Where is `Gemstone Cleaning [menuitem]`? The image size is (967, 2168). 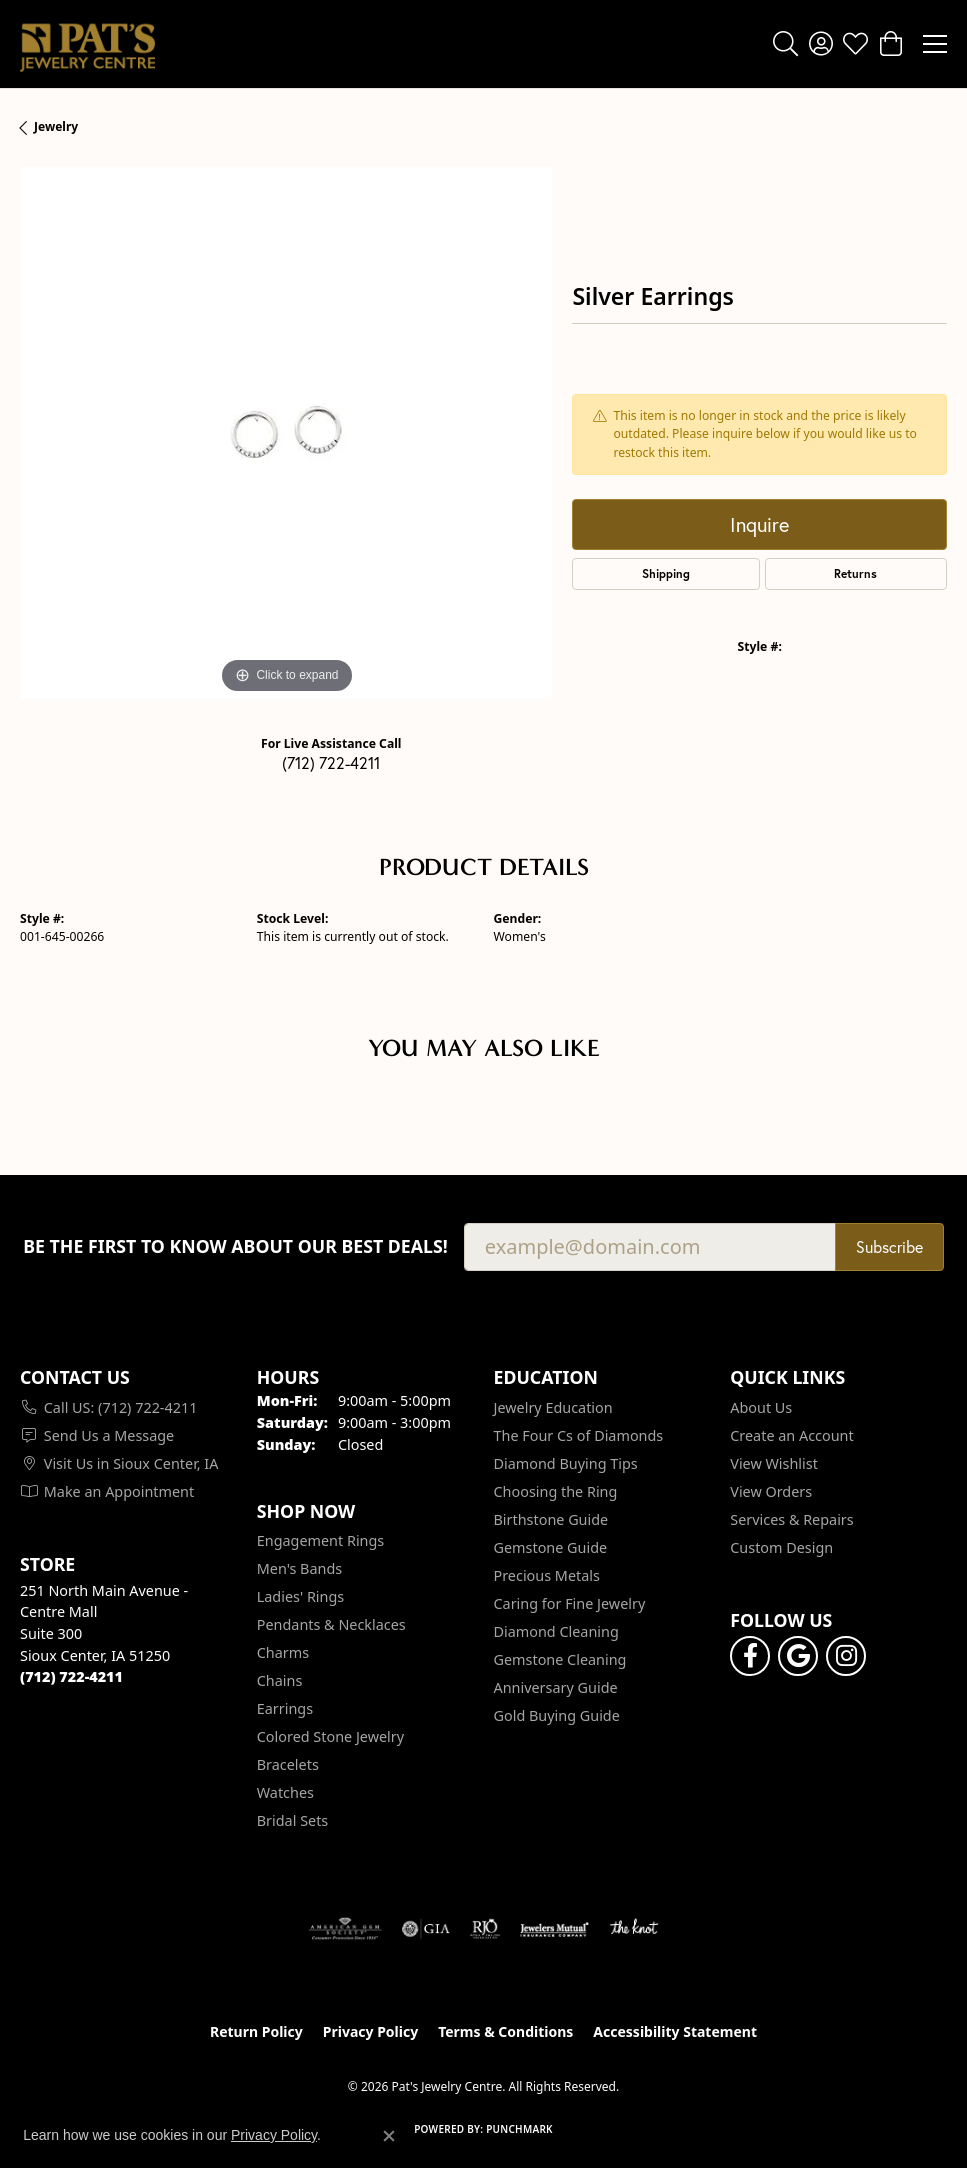 Gemstone Cleaning [menuitem] is located at coordinates (560, 1659).